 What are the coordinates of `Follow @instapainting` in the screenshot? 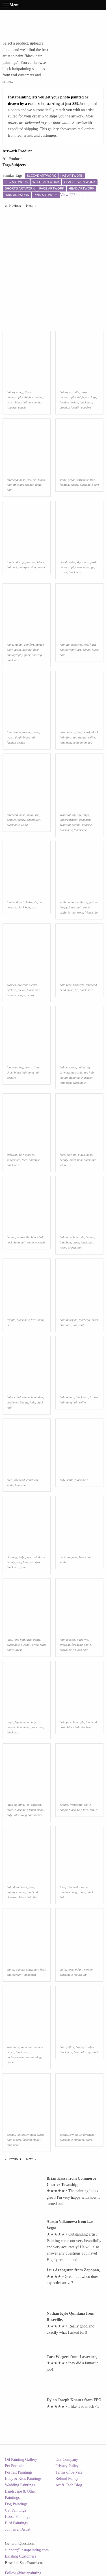 It's located at (23, 2573).